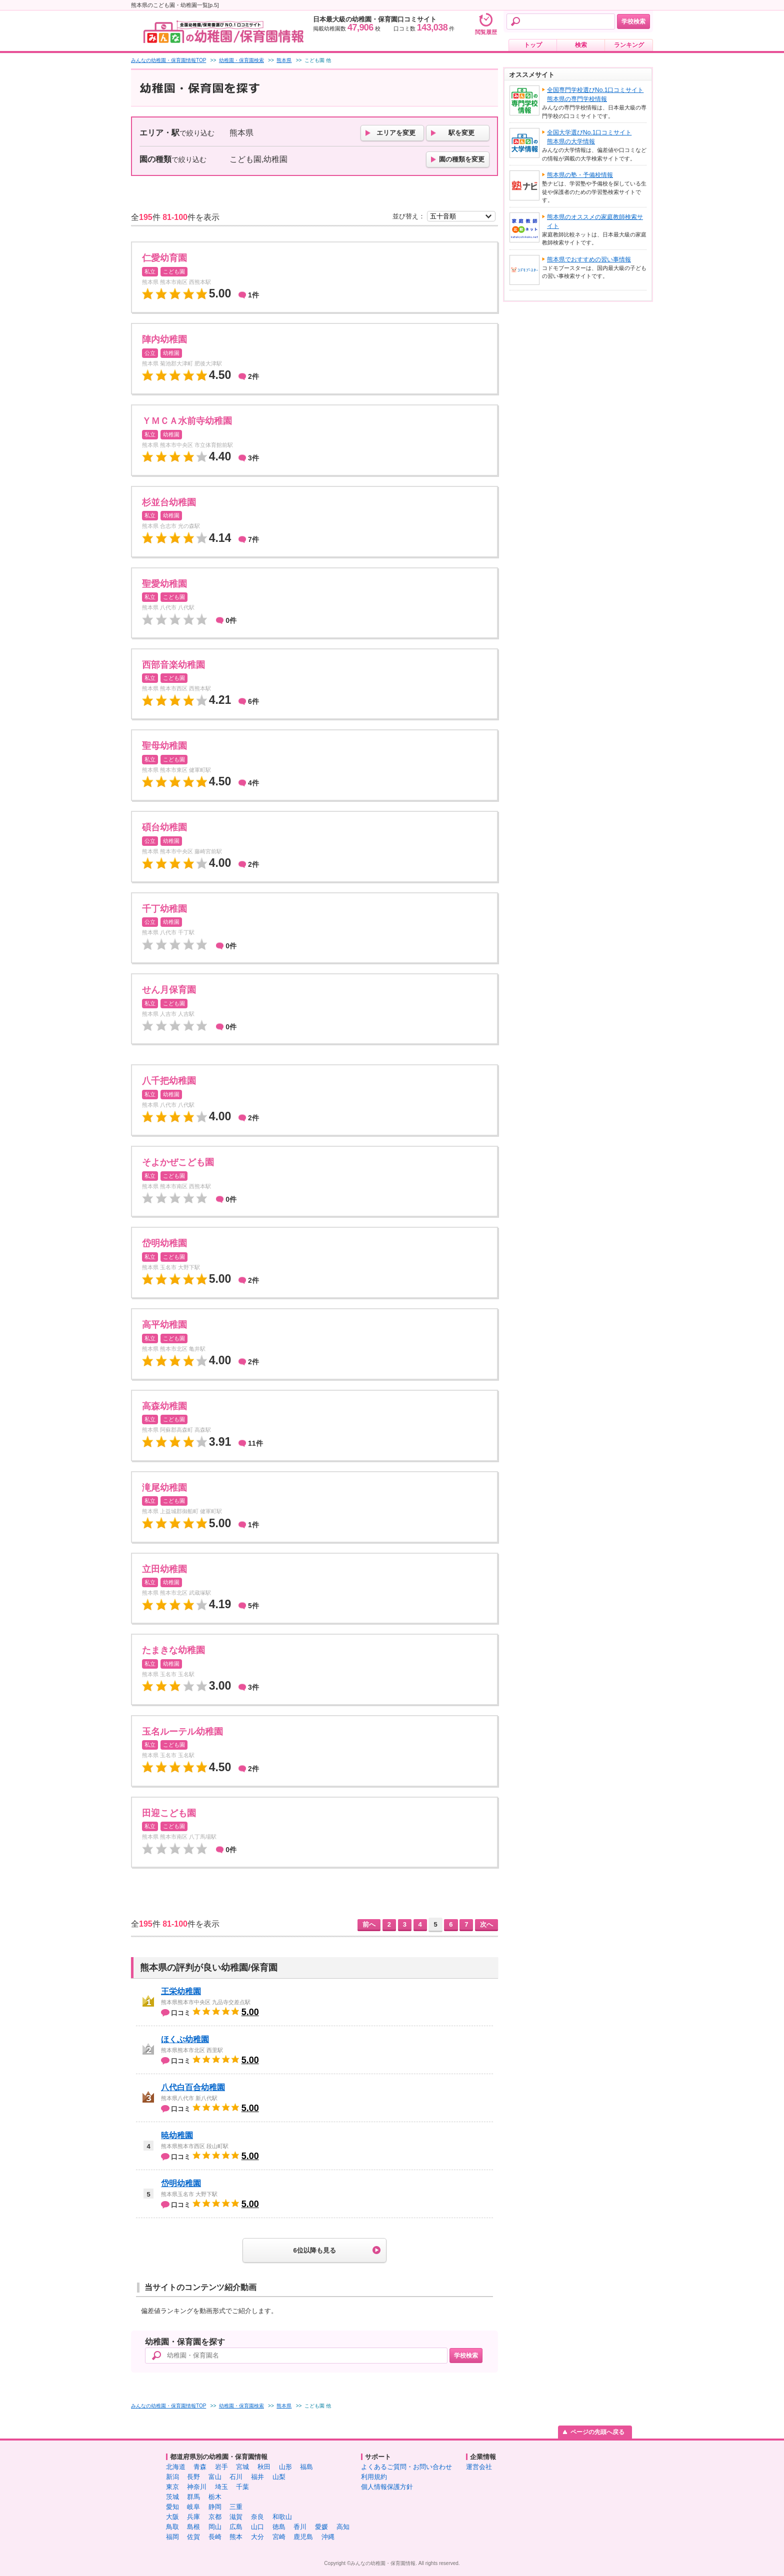  Describe the element at coordinates (279, 2477) in the screenshot. I see `山梨` at that location.